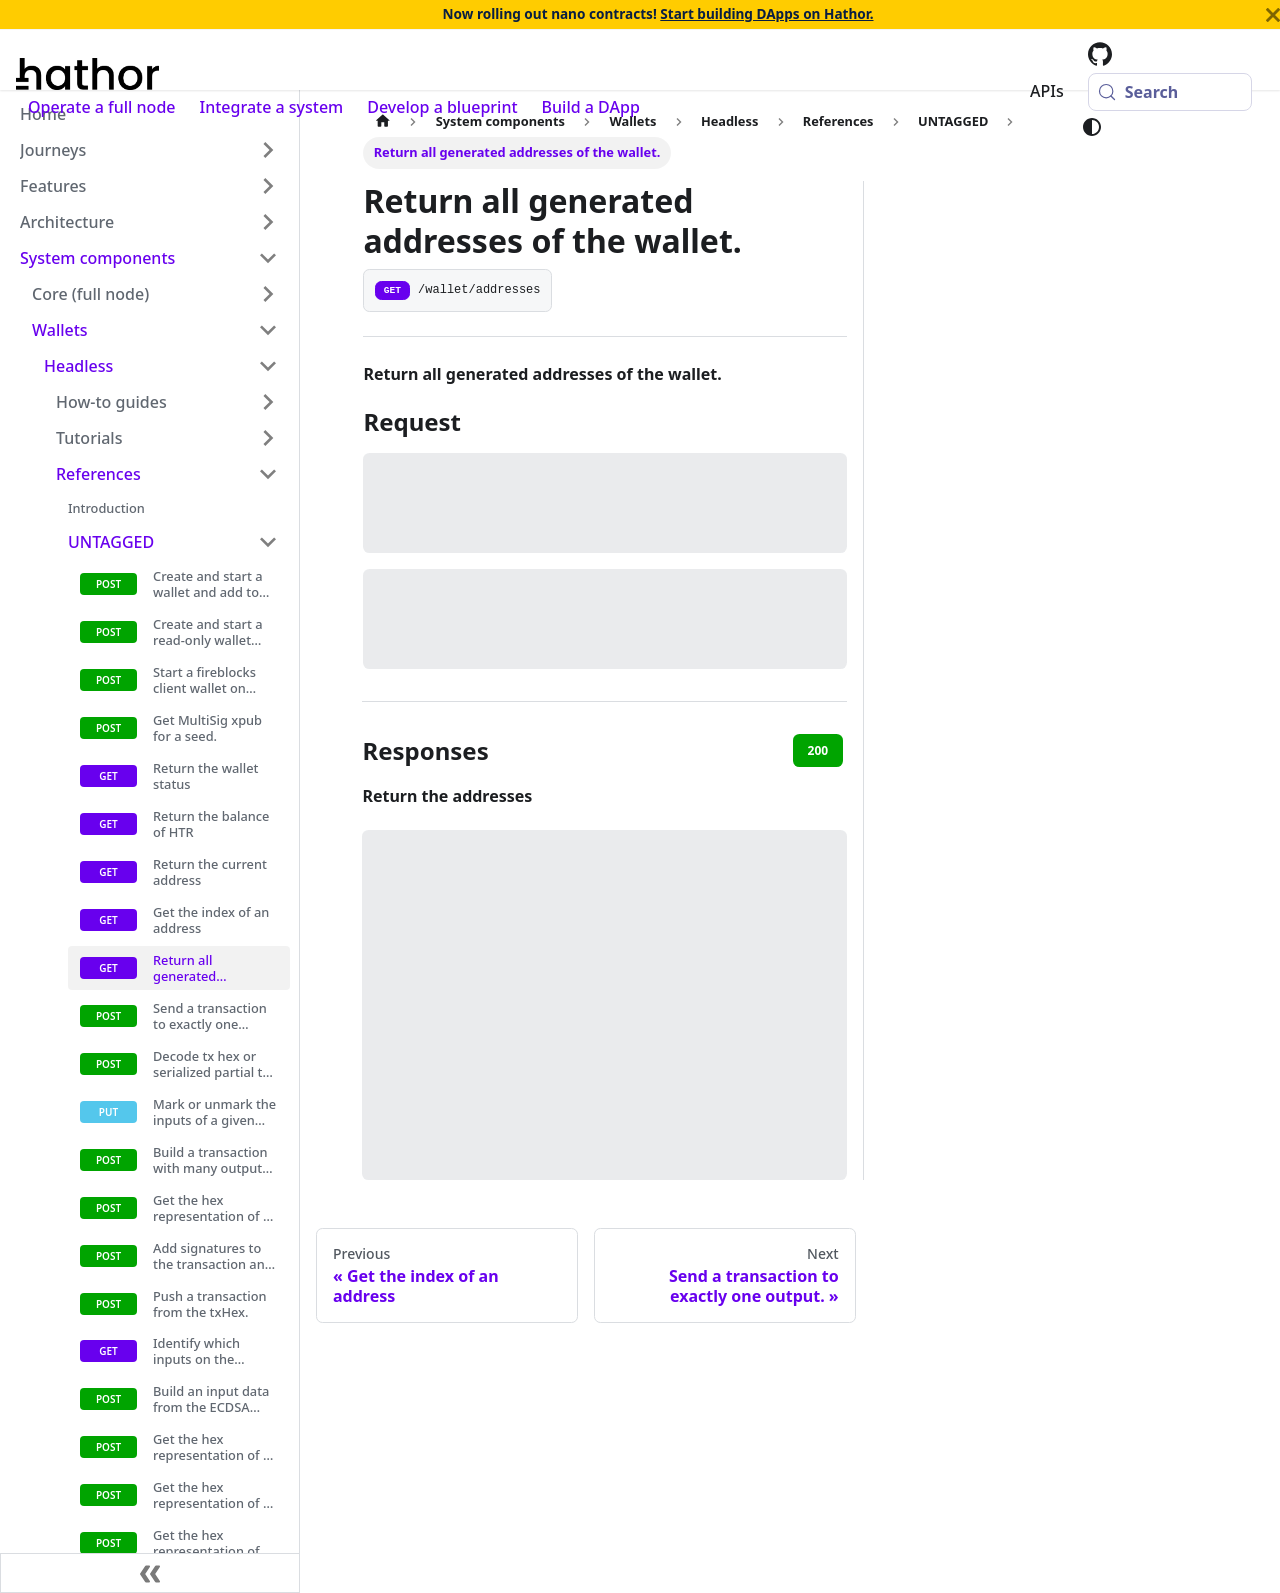 This screenshot has height=1593, width=1280. What do you see at coordinates (149, 150) in the screenshot?
I see `[button]` at bounding box center [149, 150].